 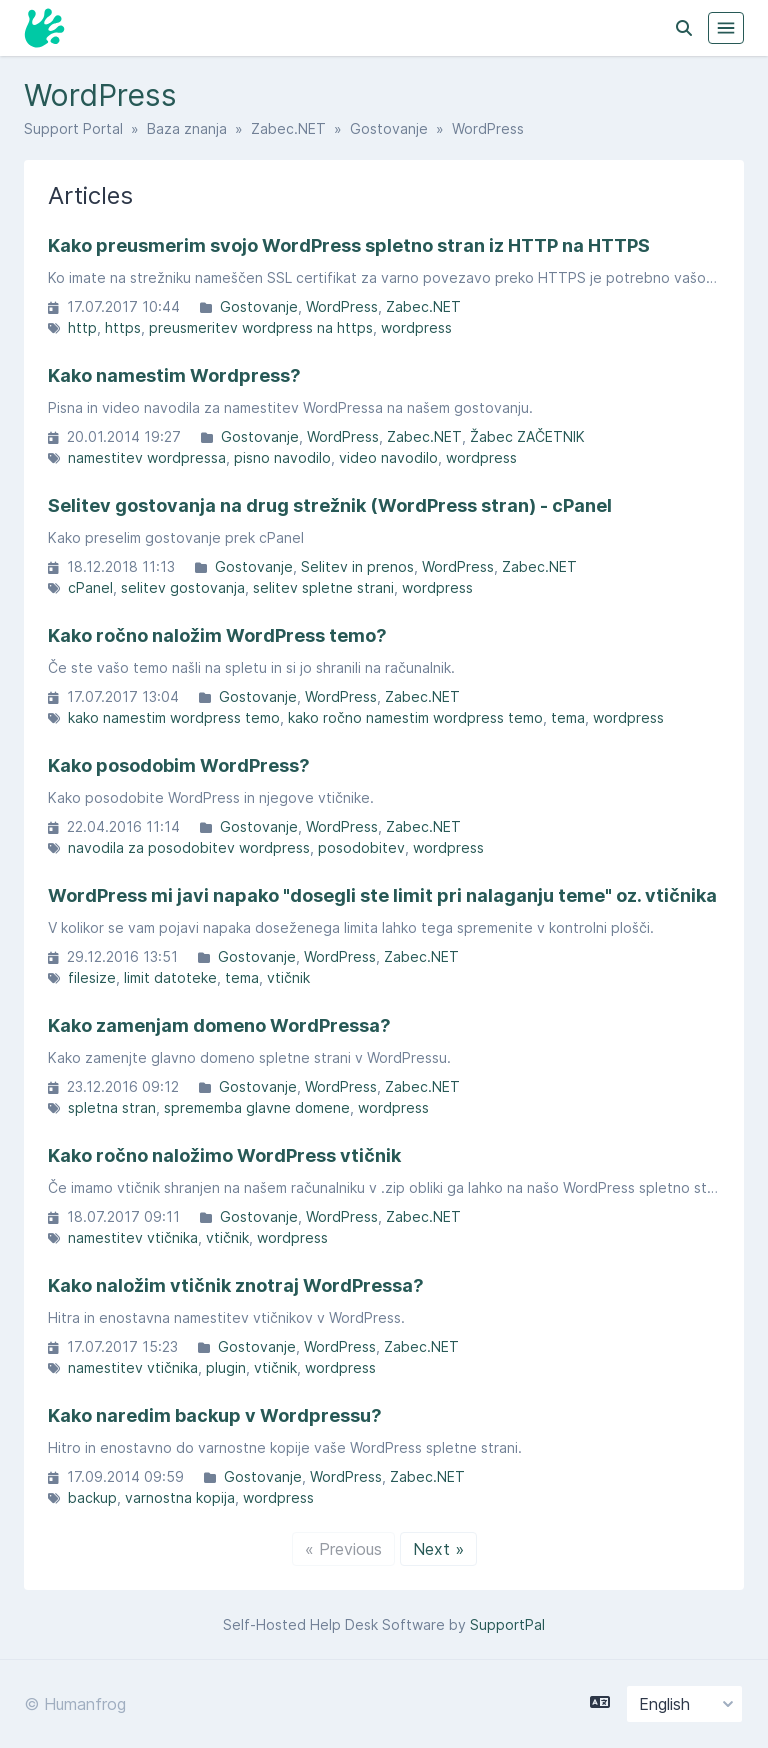 What do you see at coordinates (415, 717) in the screenshot?
I see `kako ročno namestim wordpress temo` at bounding box center [415, 717].